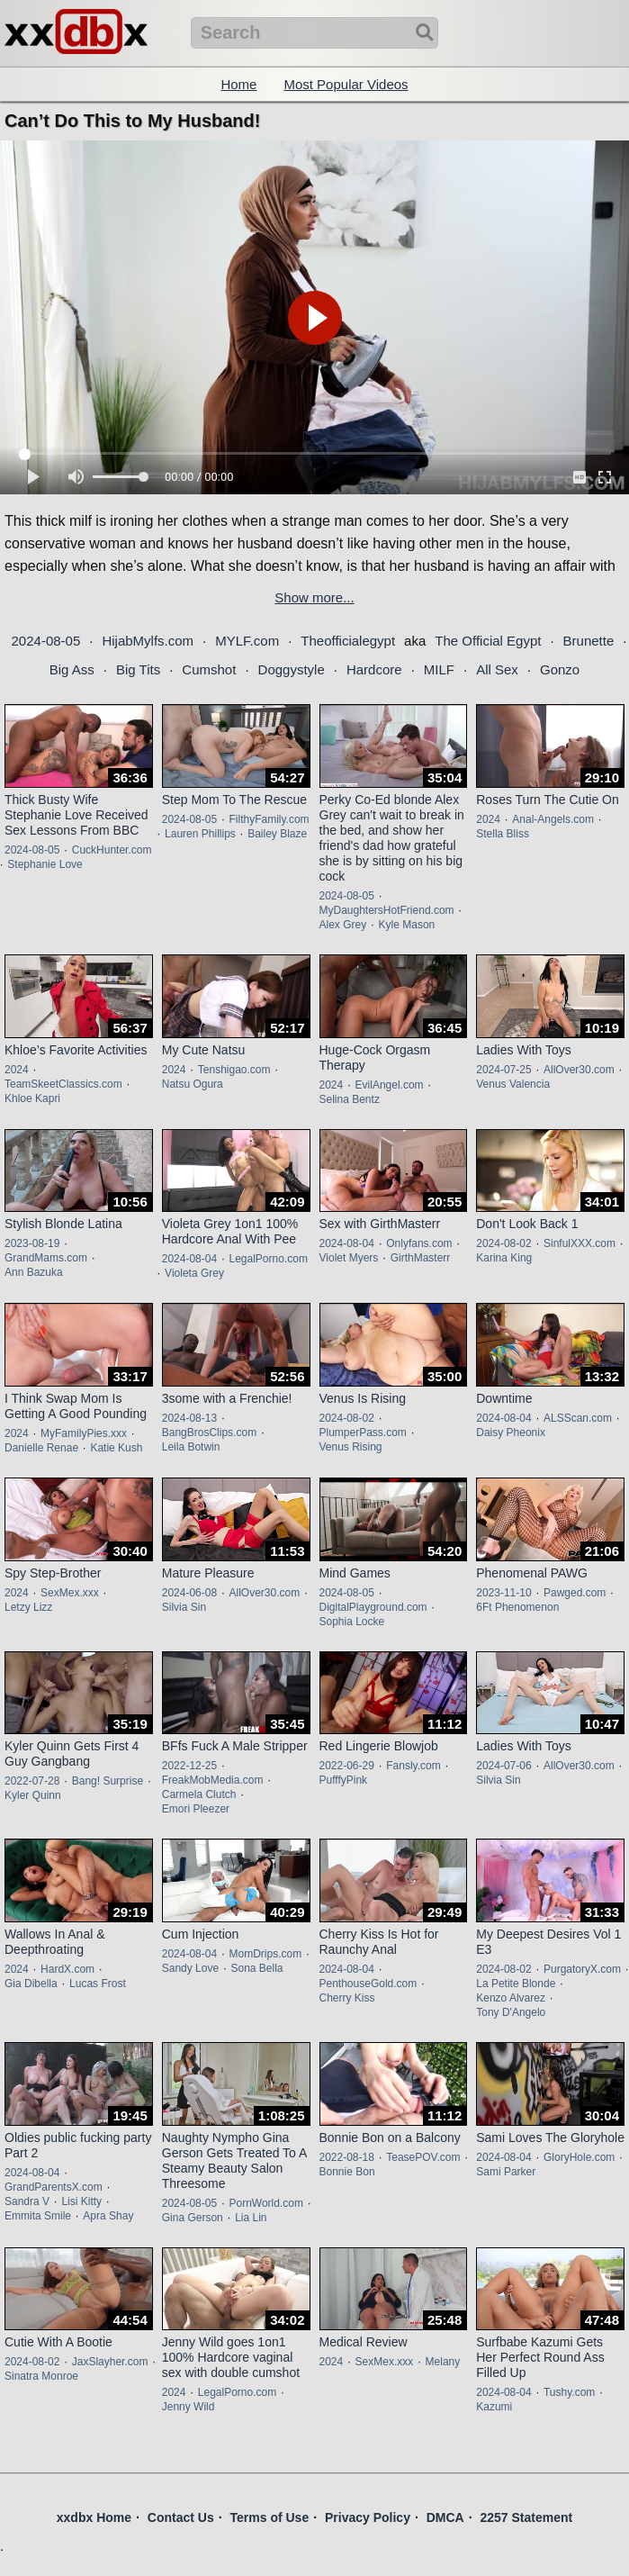  What do you see at coordinates (513, 1084) in the screenshot?
I see `Venus Valencia` at bounding box center [513, 1084].